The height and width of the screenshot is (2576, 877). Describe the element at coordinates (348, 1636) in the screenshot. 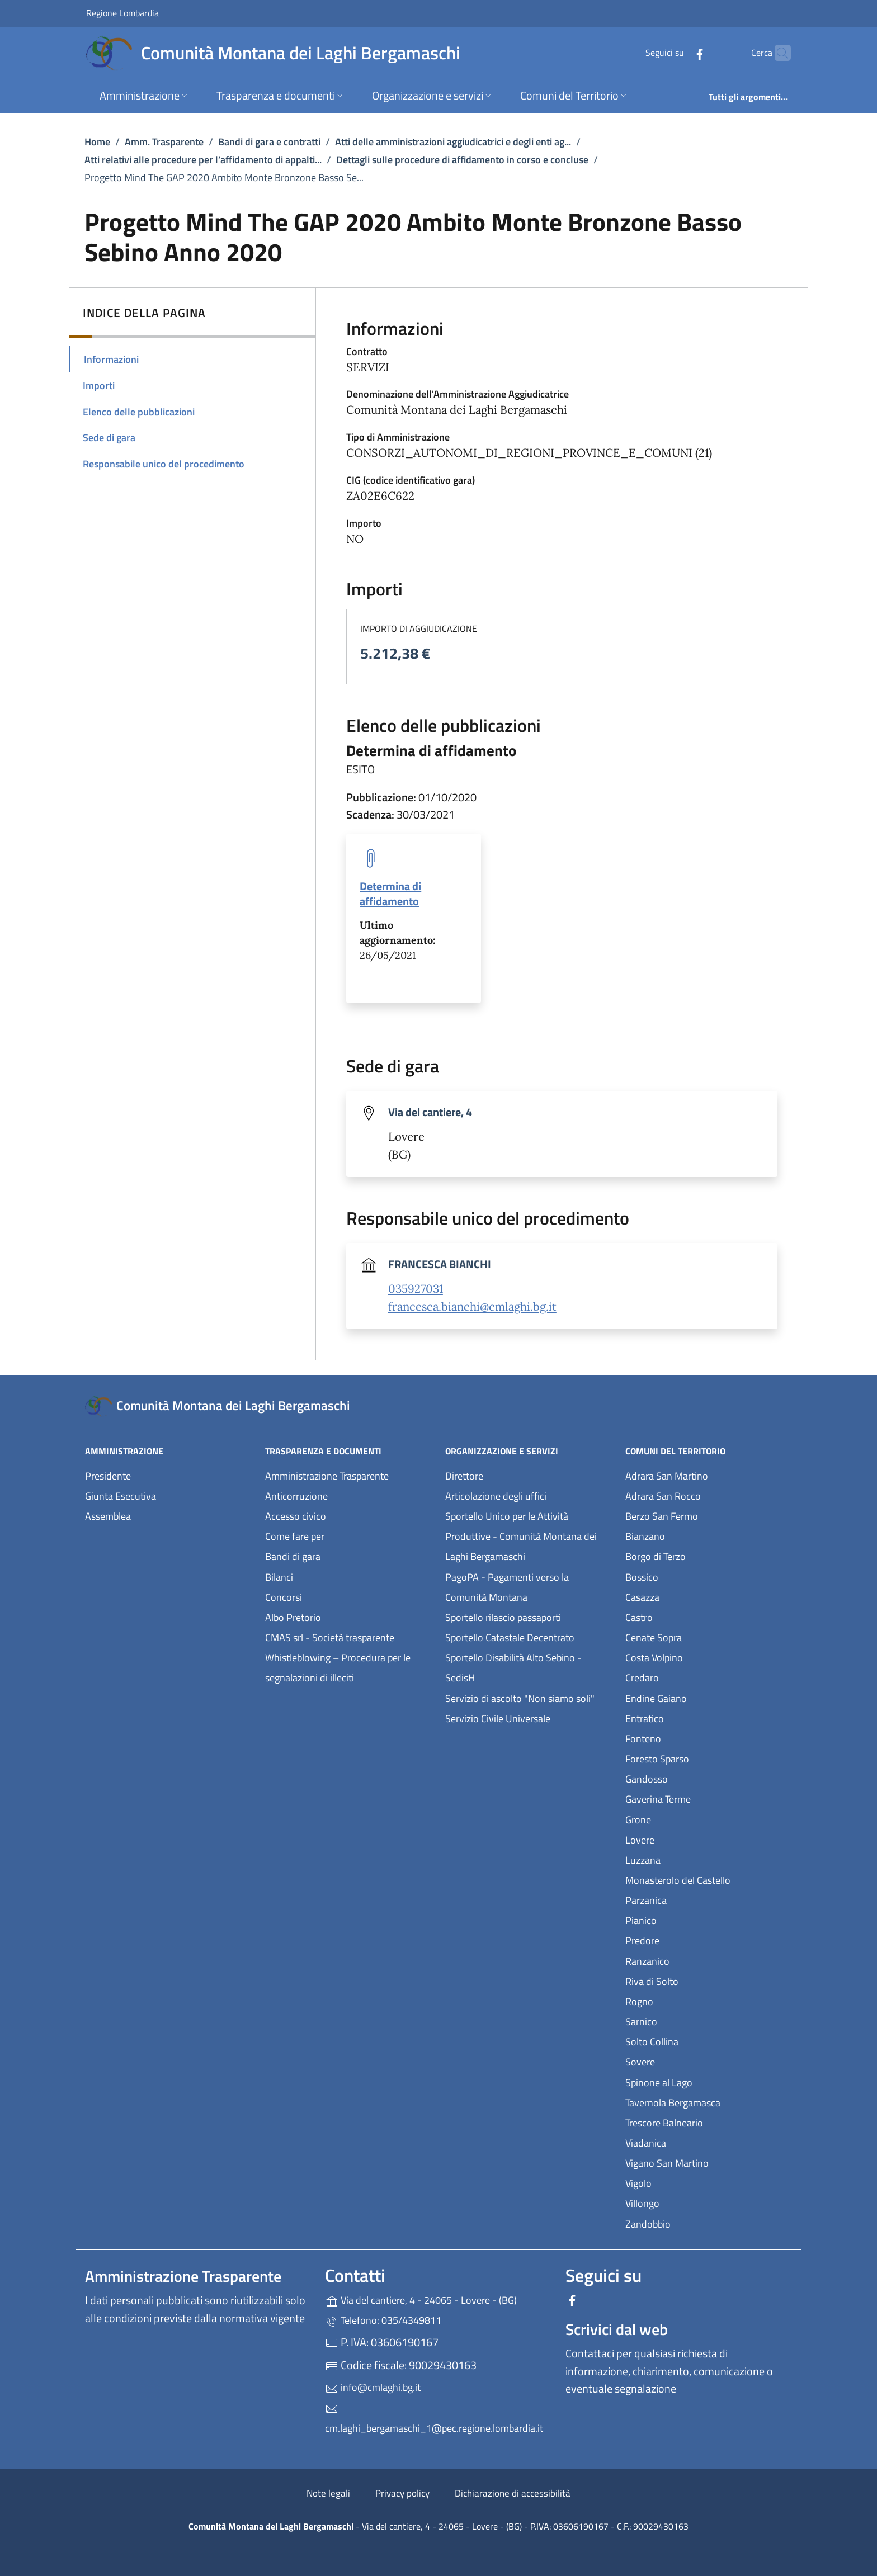

I see `CMAS srl - Società trasparente` at that location.